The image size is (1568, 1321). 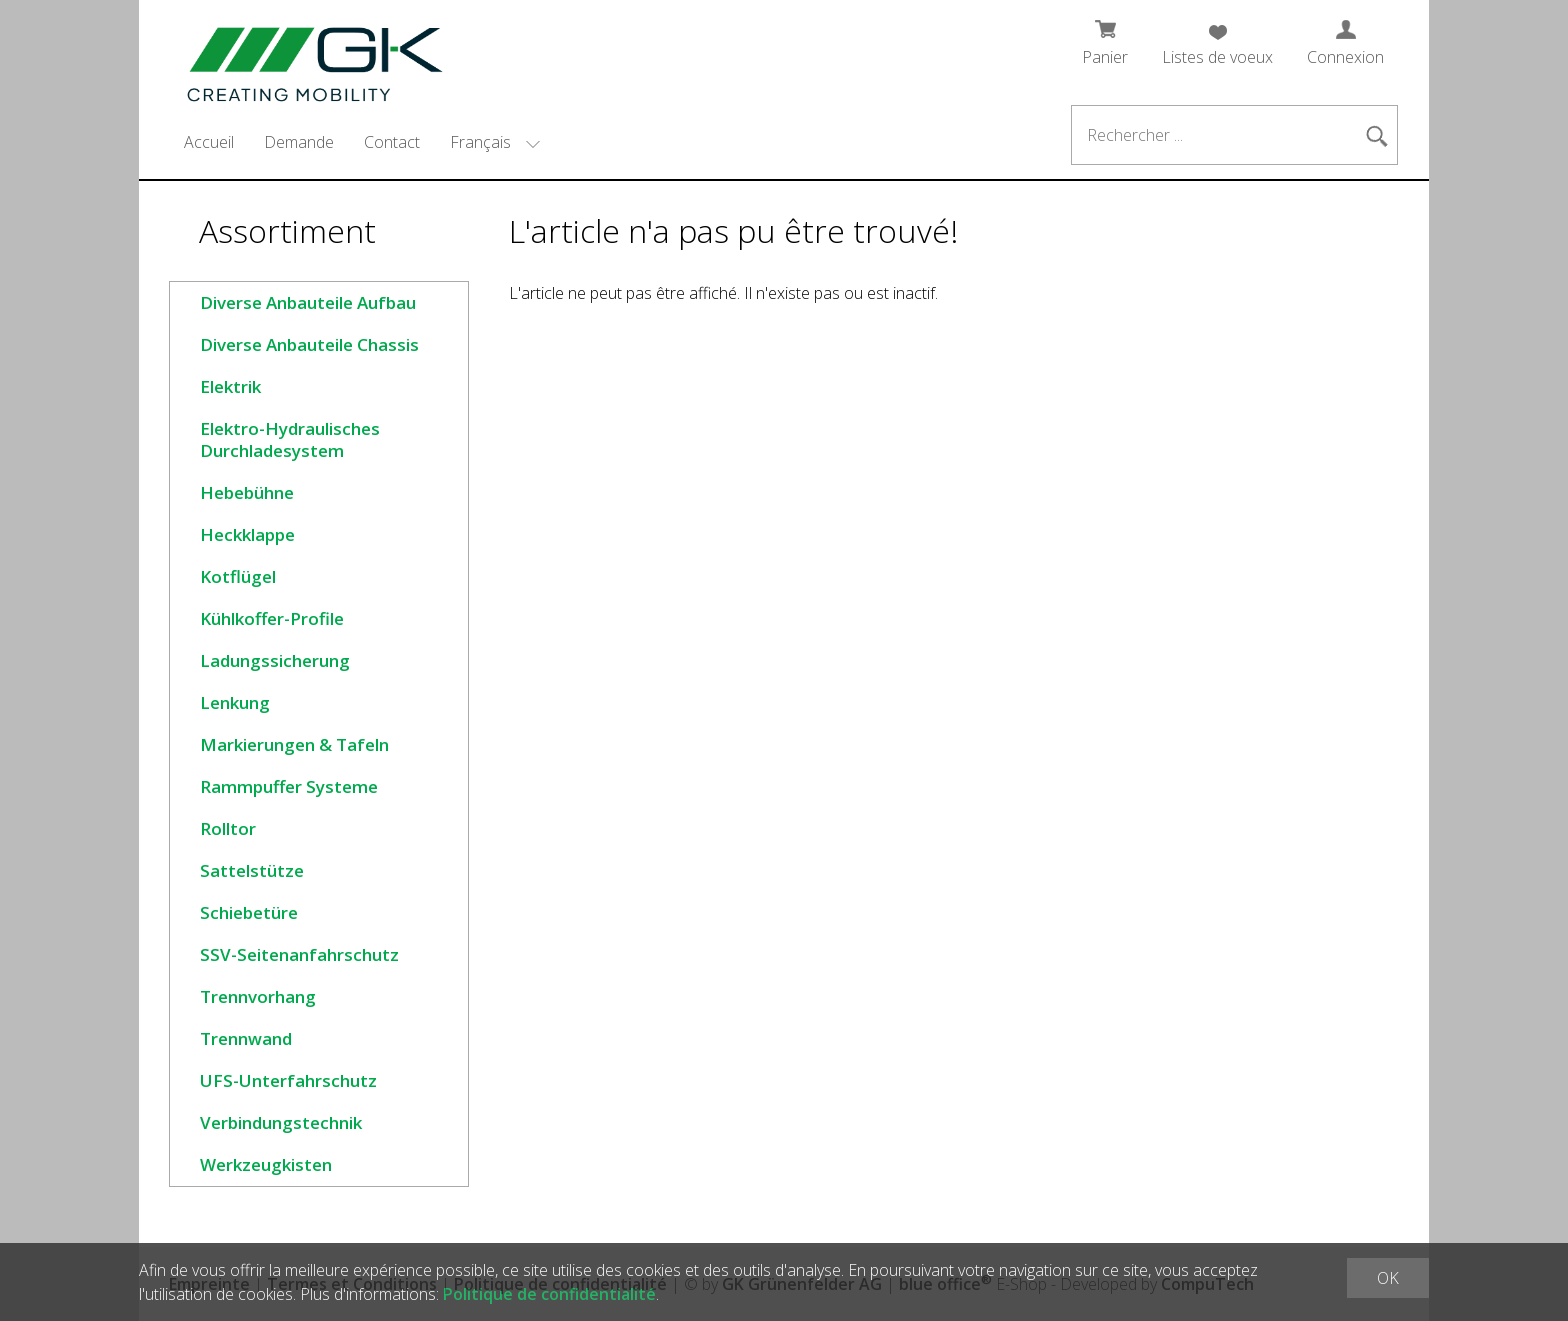 I want to click on Markierungen & Tafeln, so click(x=294, y=744).